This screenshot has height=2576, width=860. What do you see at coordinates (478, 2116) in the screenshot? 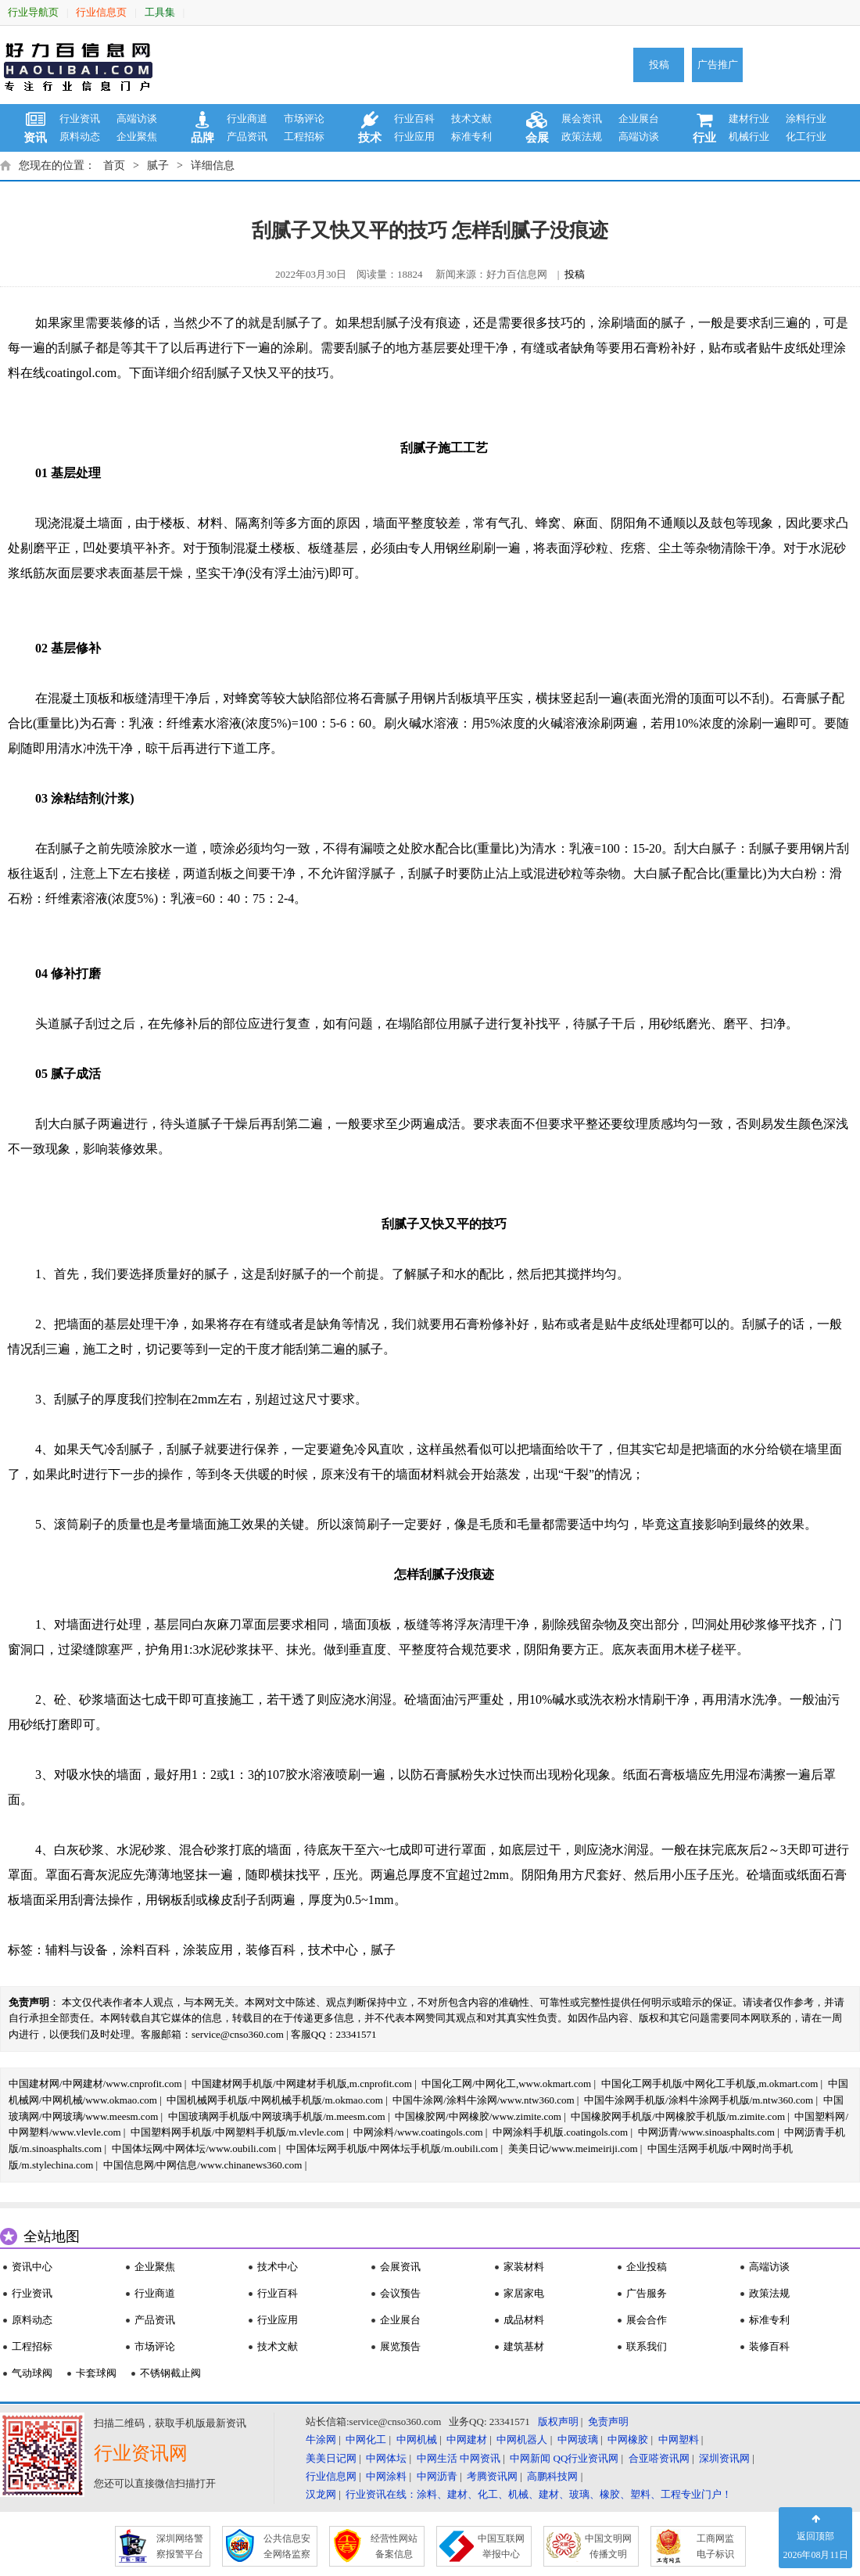
I see `中国橡胶网/中网橡胶/www.zimite.com` at bounding box center [478, 2116].